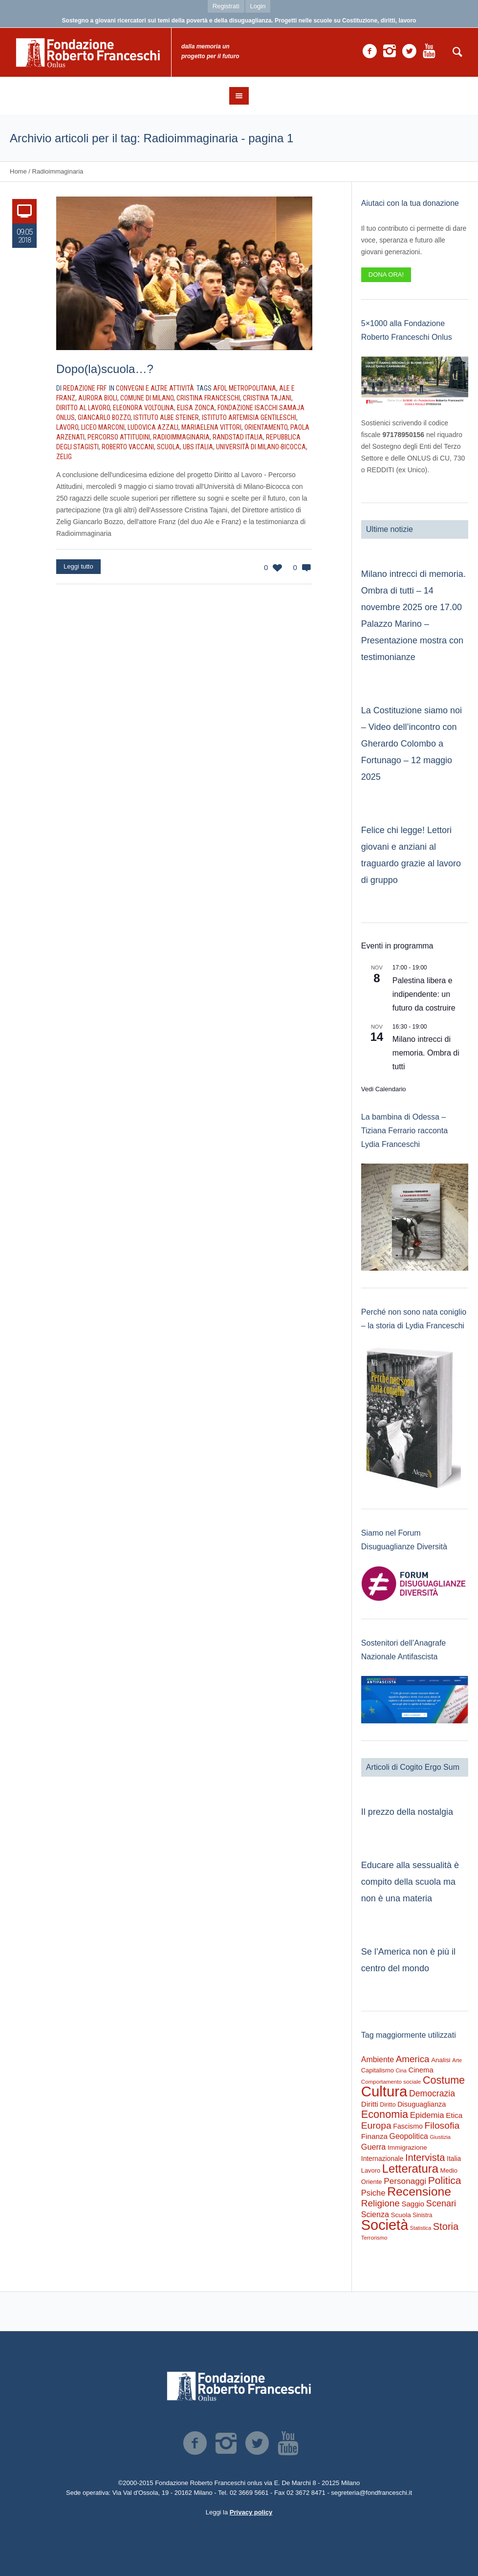 The image size is (478, 2576). What do you see at coordinates (425, 2157) in the screenshot?
I see `Intervista [Intervista (1.167 elementi)]` at bounding box center [425, 2157].